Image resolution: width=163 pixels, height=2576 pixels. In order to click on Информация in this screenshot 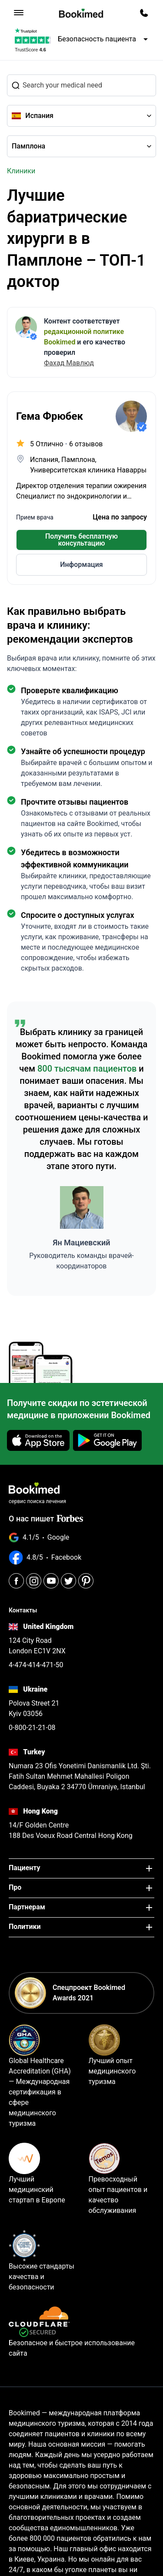, I will do `click(81, 564)`.